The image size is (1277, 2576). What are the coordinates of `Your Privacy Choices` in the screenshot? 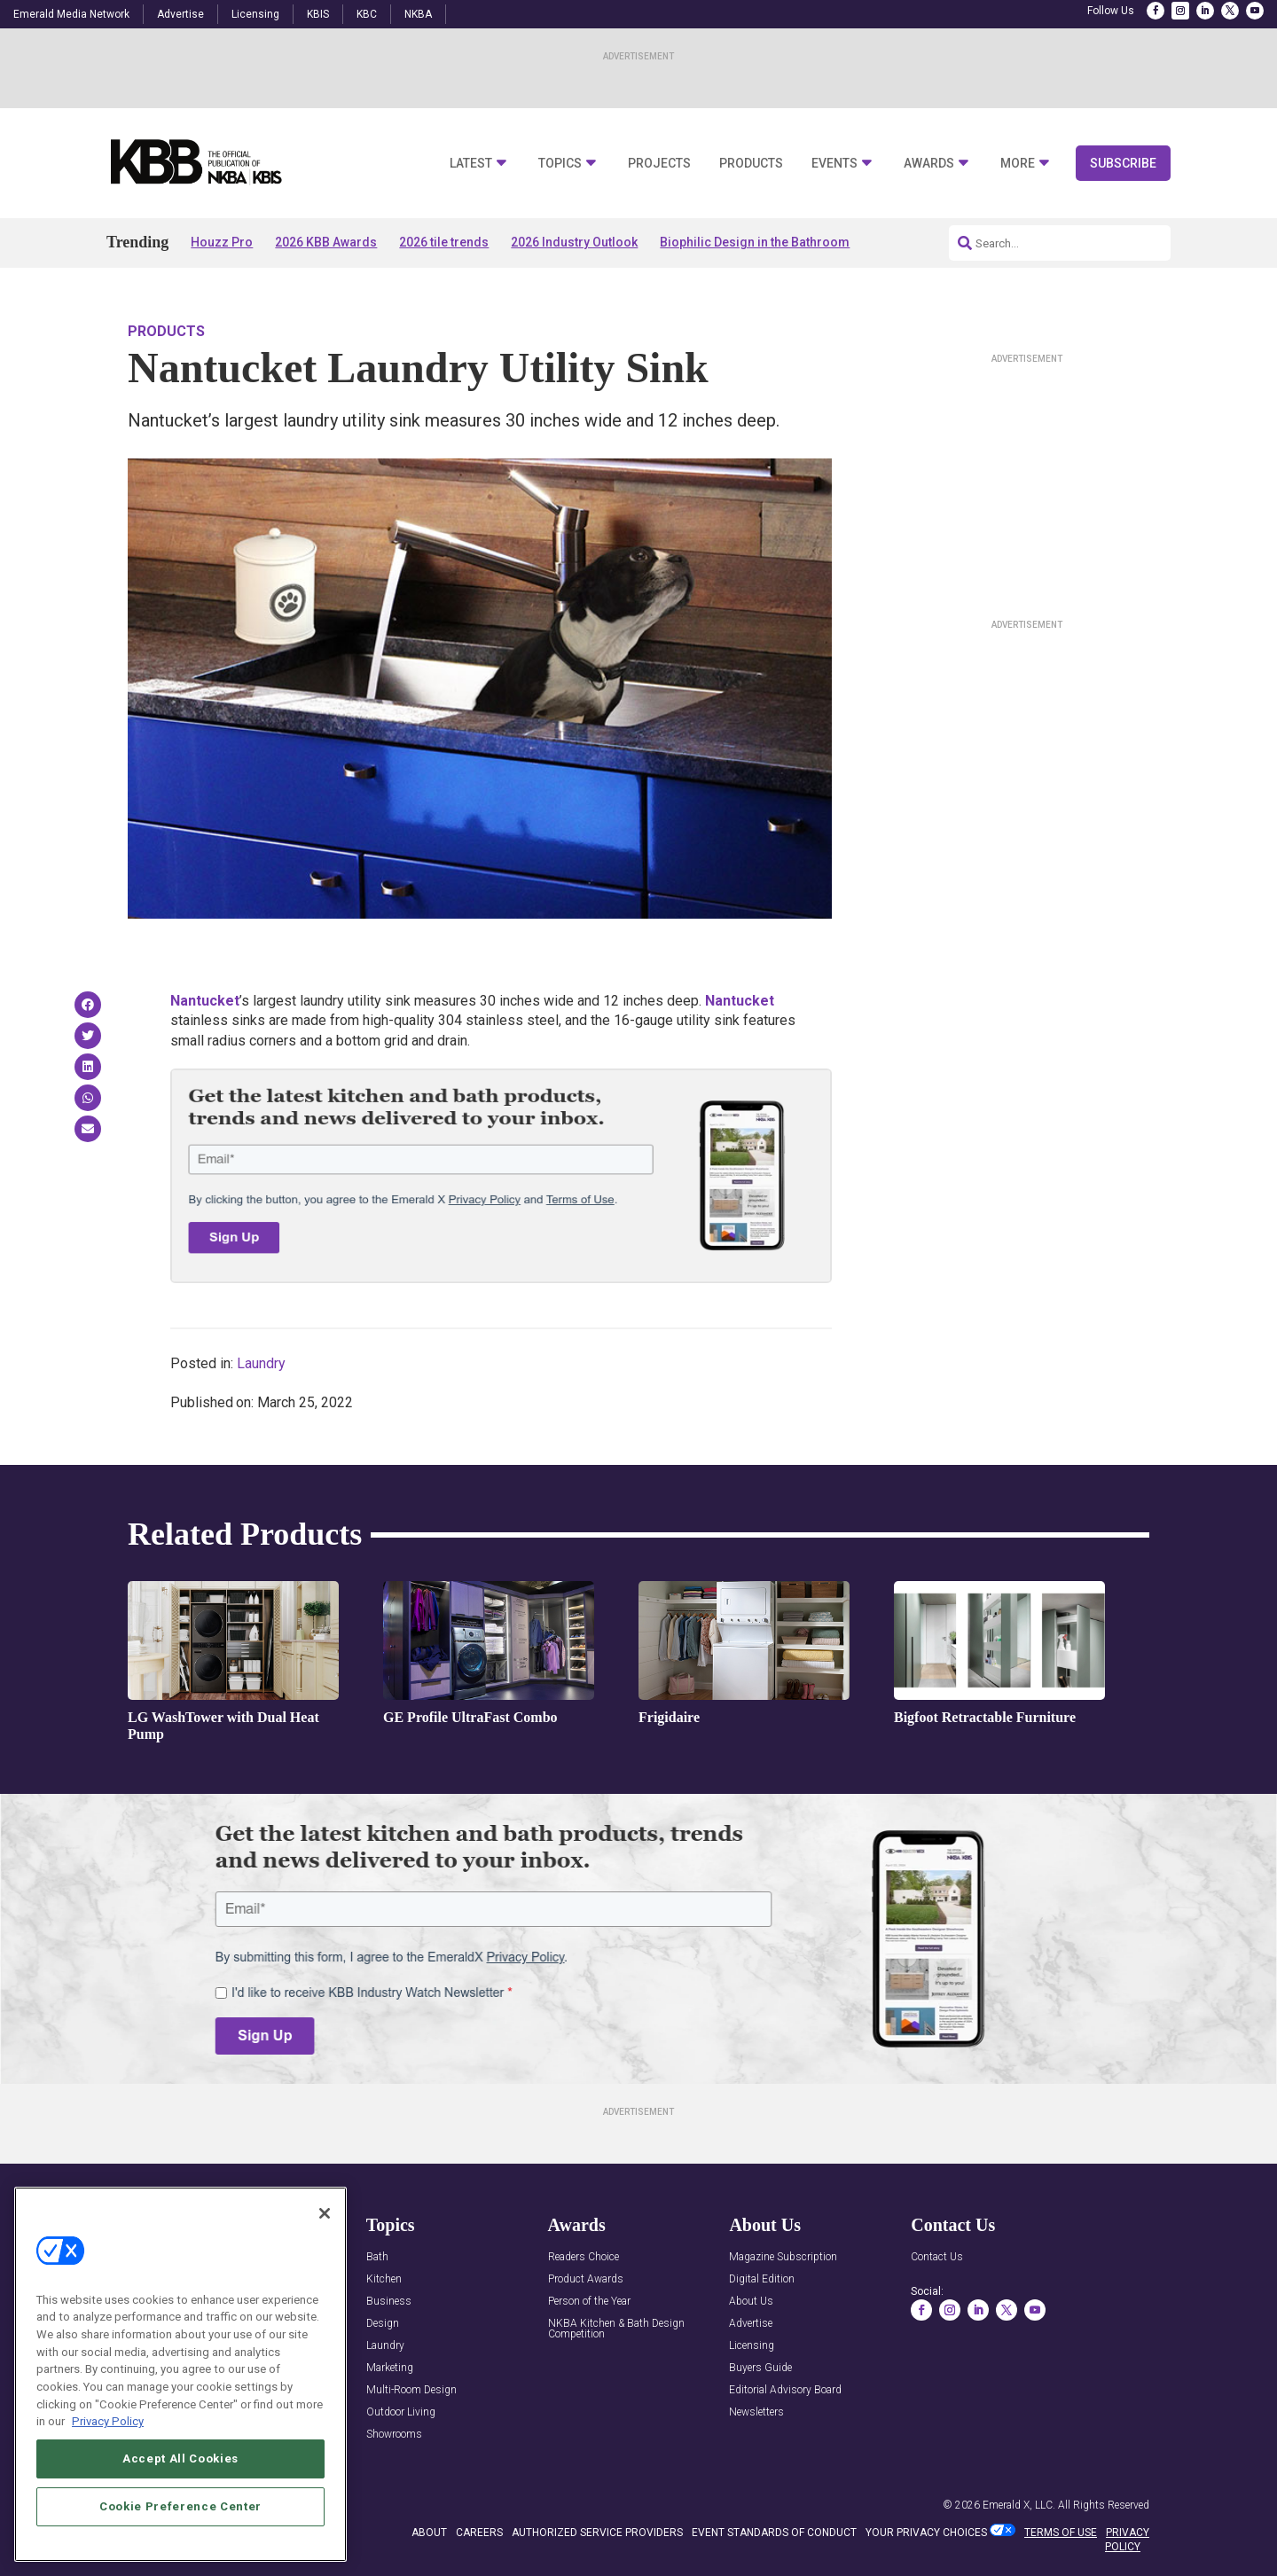 It's located at (926, 2532).